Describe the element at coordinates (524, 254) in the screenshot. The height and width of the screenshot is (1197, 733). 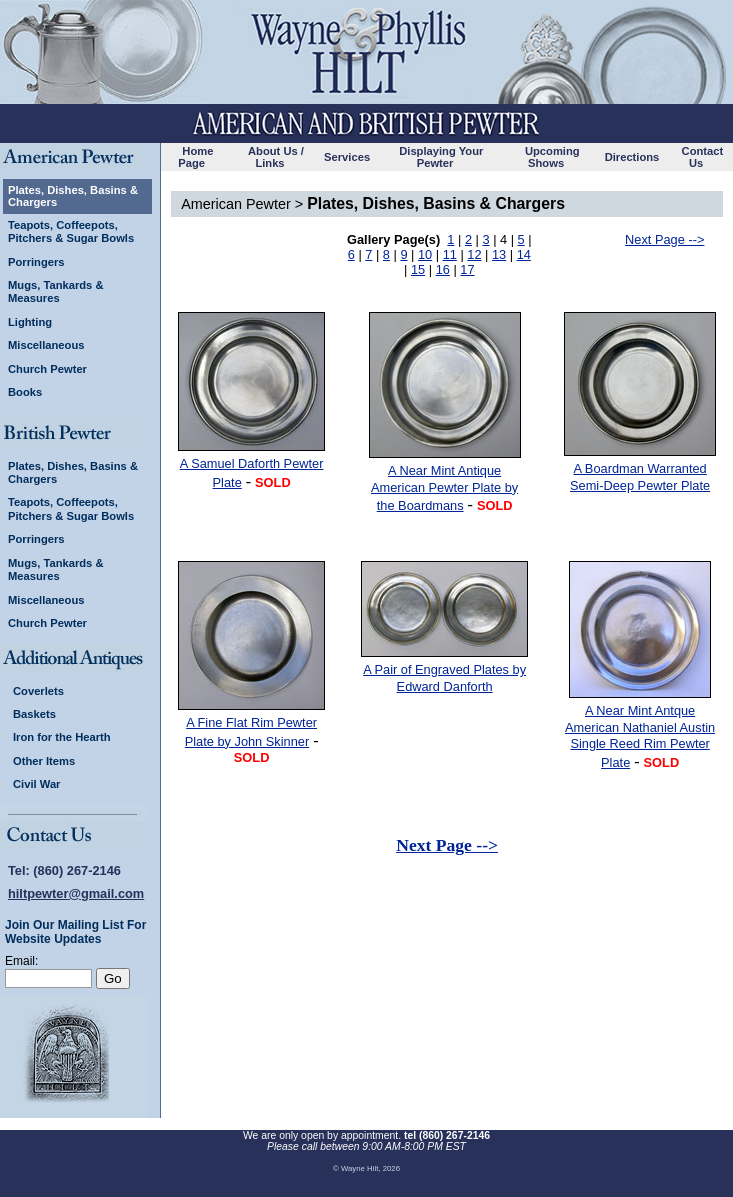
I see `14` at that location.